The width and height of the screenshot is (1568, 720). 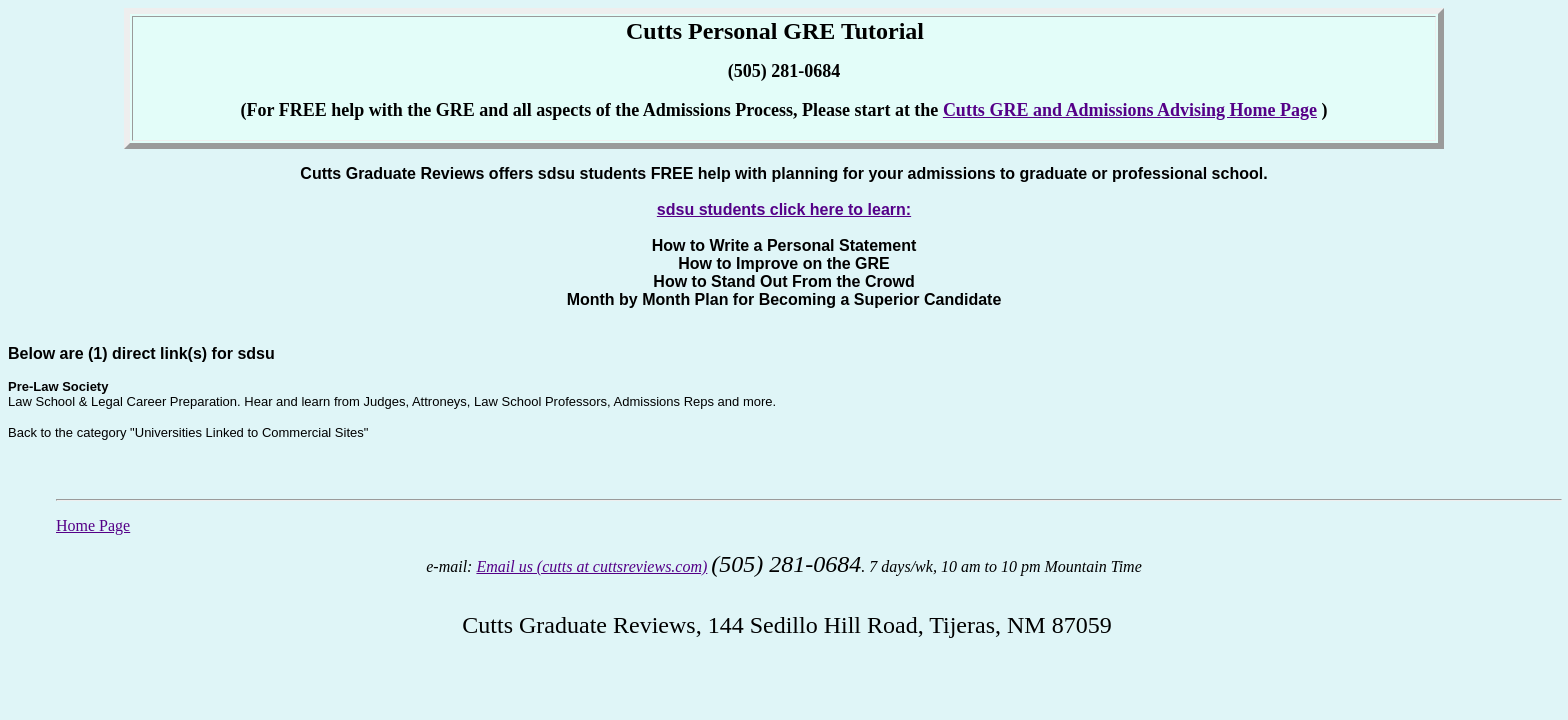 I want to click on Back to the category "Universities Linked to Commercial Sites", so click(x=188, y=432).